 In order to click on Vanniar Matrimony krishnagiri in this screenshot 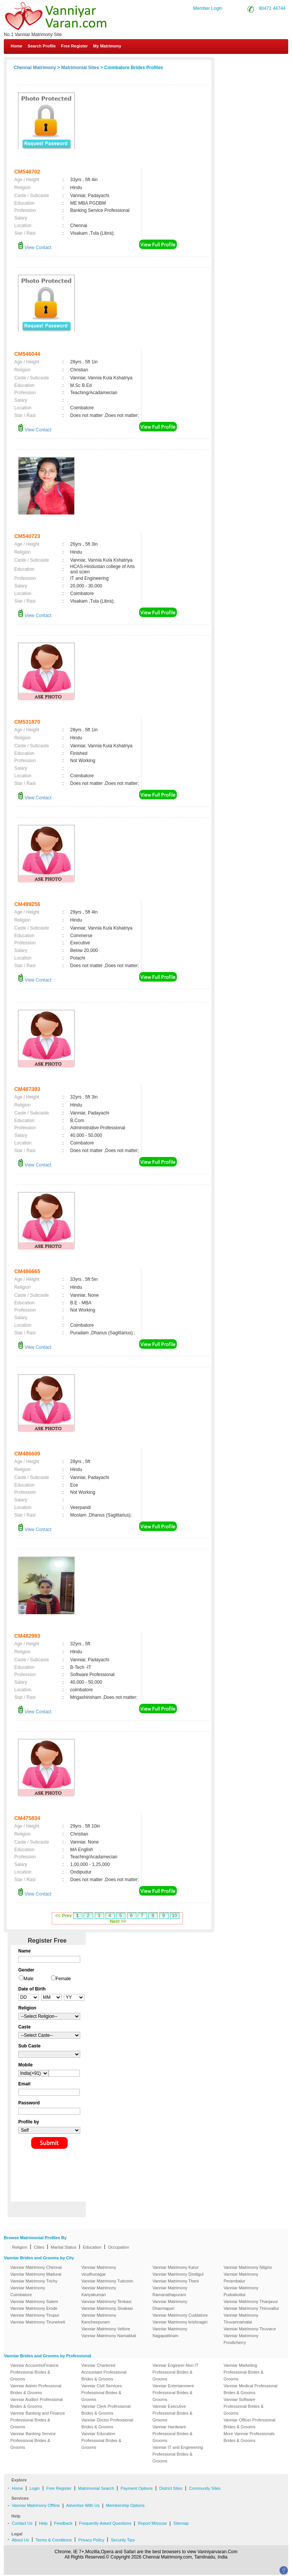, I will do `click(180, 2322)`.